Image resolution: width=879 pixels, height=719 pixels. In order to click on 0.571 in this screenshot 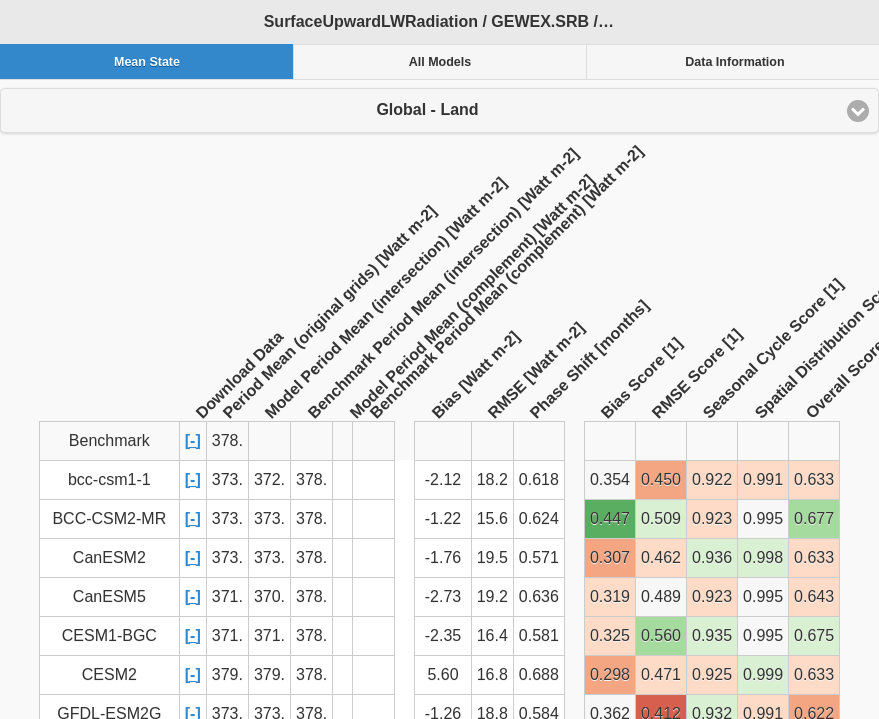, I will do `click(539, 557)`.